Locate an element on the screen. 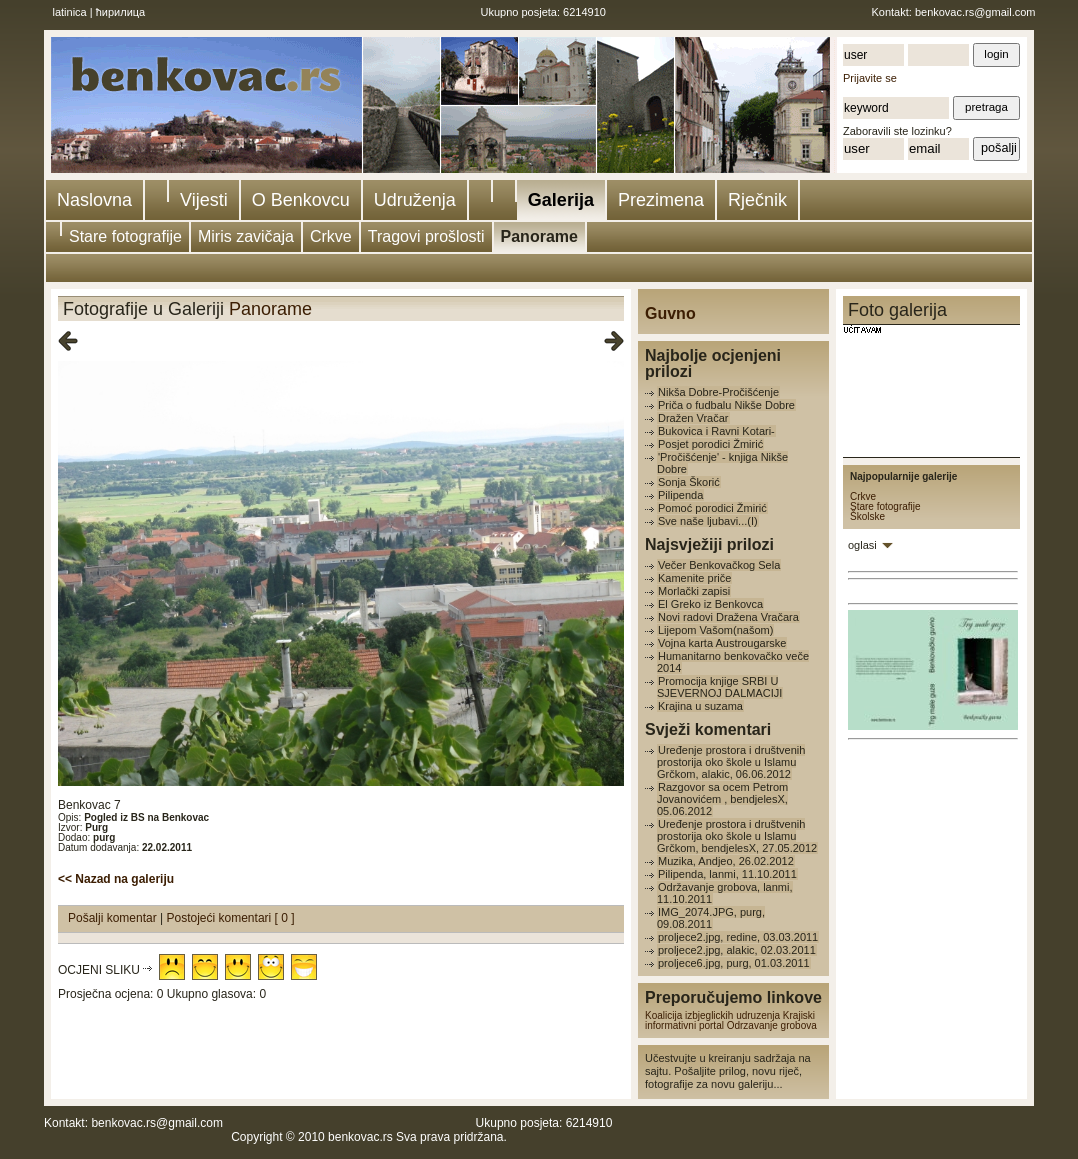 This screenshot has width=1078, height=1159. Posjet porodici Žmirić is located at coordinates (710, 444).